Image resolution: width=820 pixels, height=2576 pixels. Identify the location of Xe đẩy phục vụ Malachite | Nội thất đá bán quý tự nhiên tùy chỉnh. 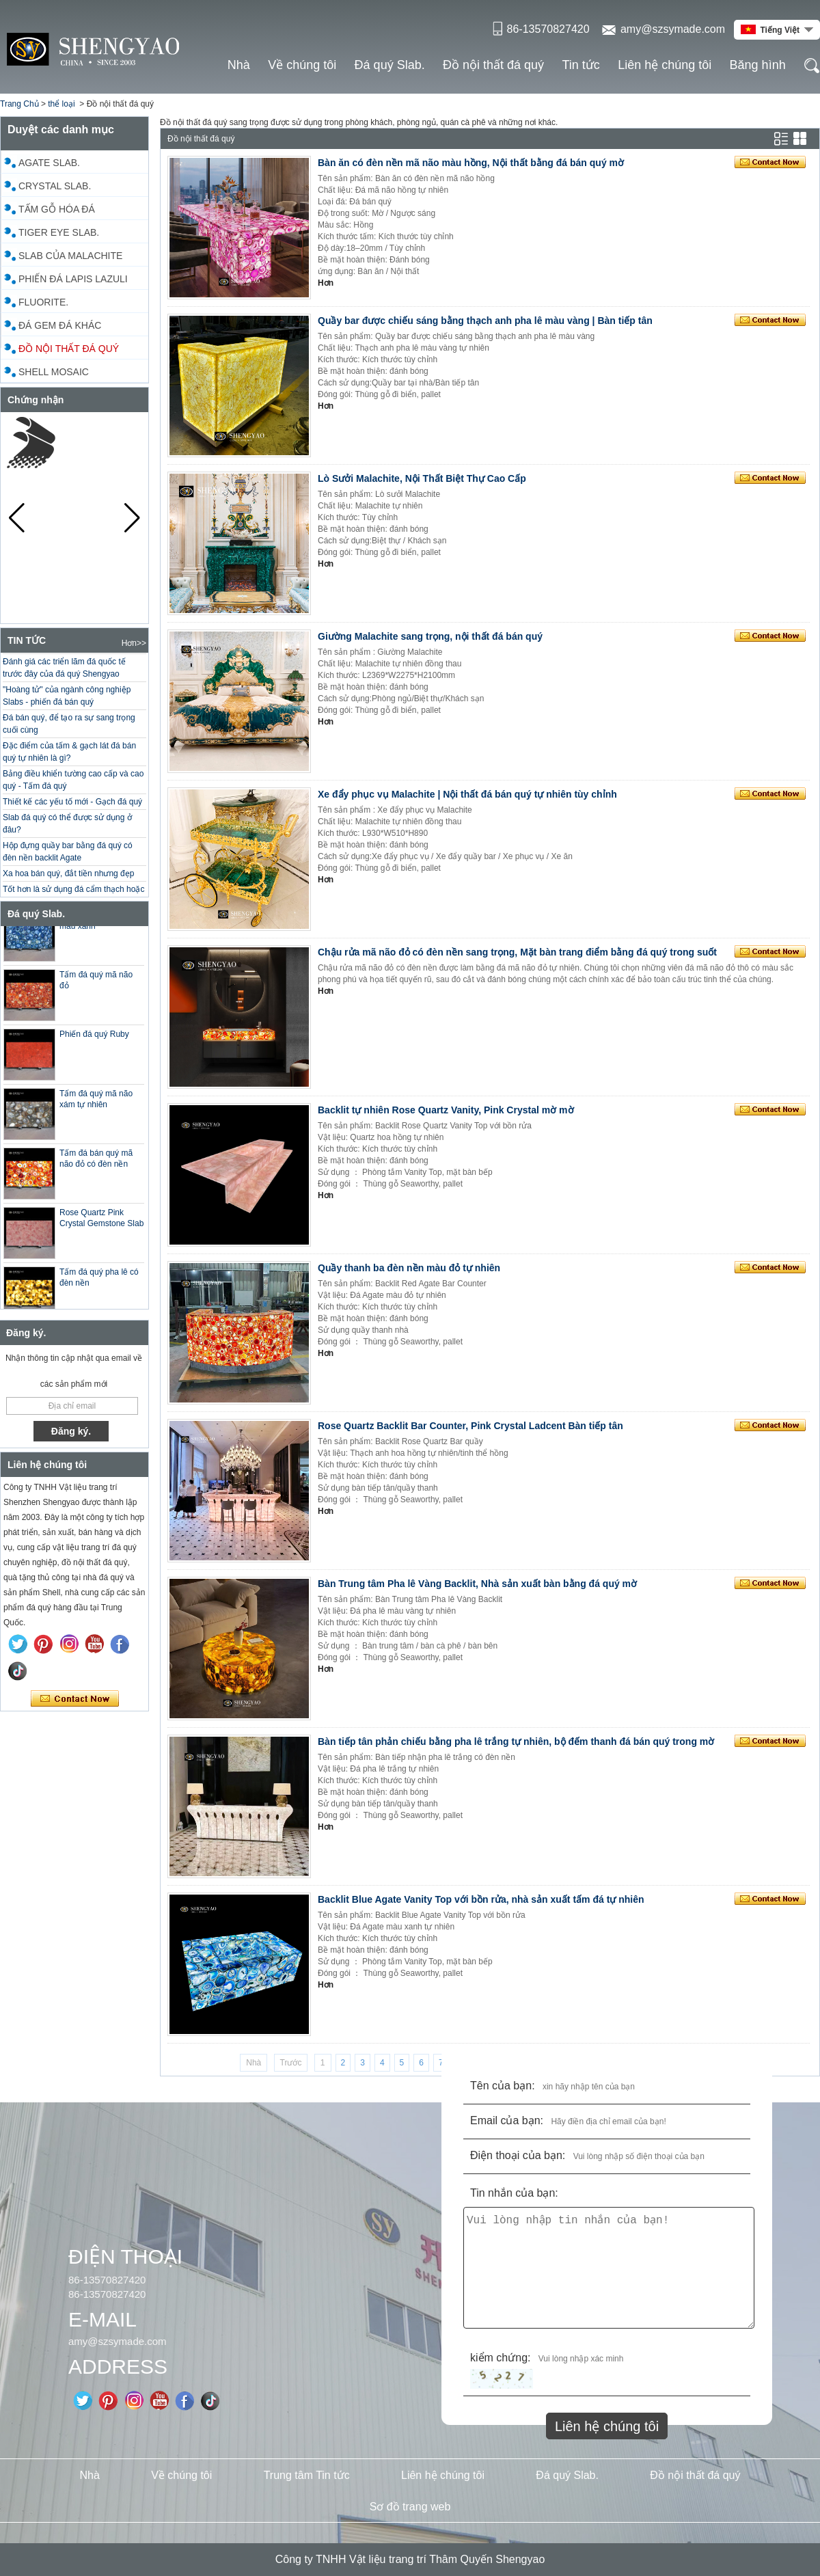
(467, 794).